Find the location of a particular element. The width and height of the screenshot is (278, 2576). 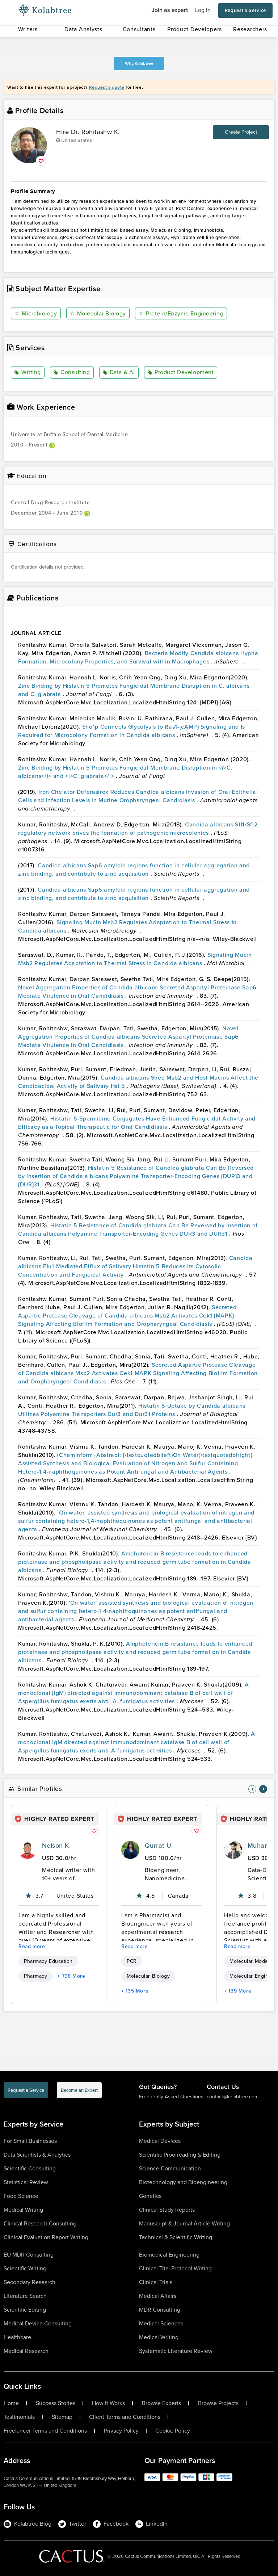

MDR Consulting is located at coordinates (159, 2309).